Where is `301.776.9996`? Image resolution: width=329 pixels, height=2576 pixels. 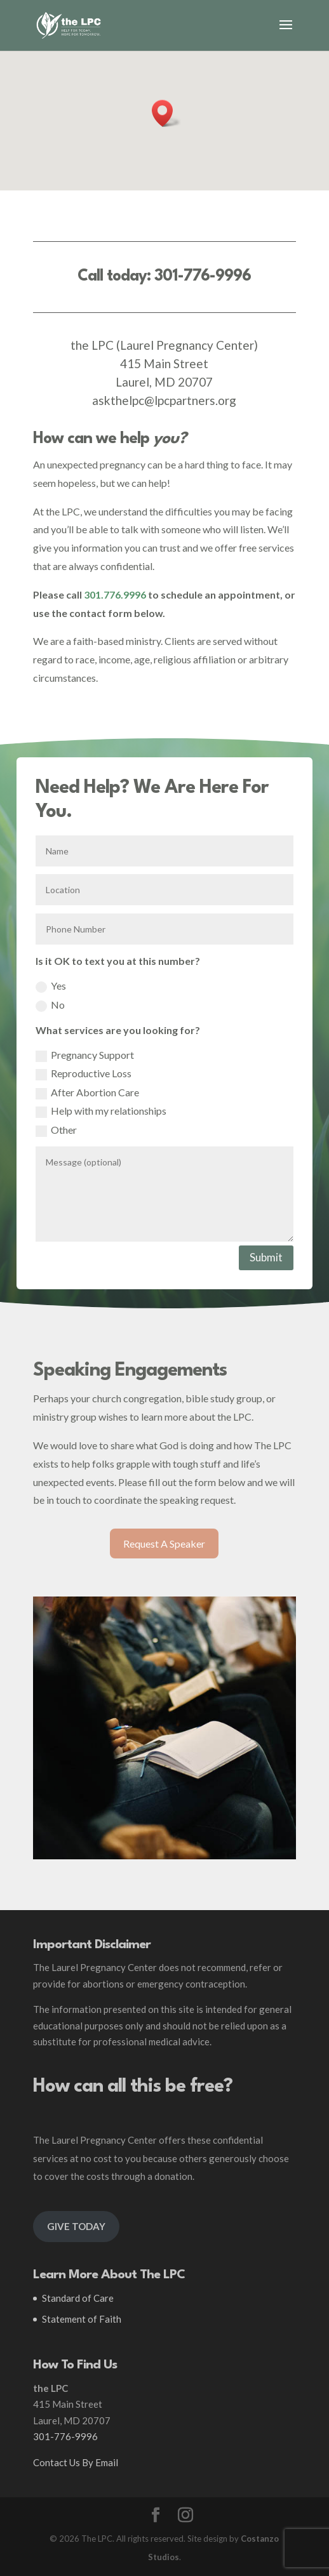 301.776.9996 is located at coordinates (115, 594).